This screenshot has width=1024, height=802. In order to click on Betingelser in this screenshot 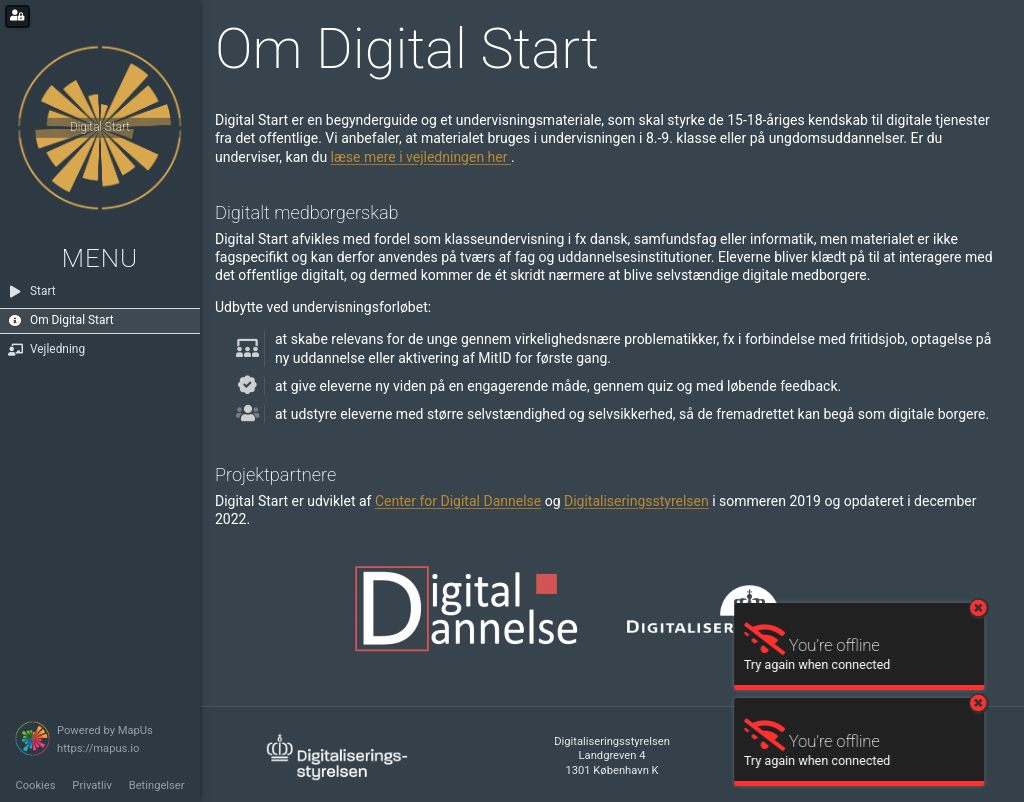, I will do `click(157, 785)`.